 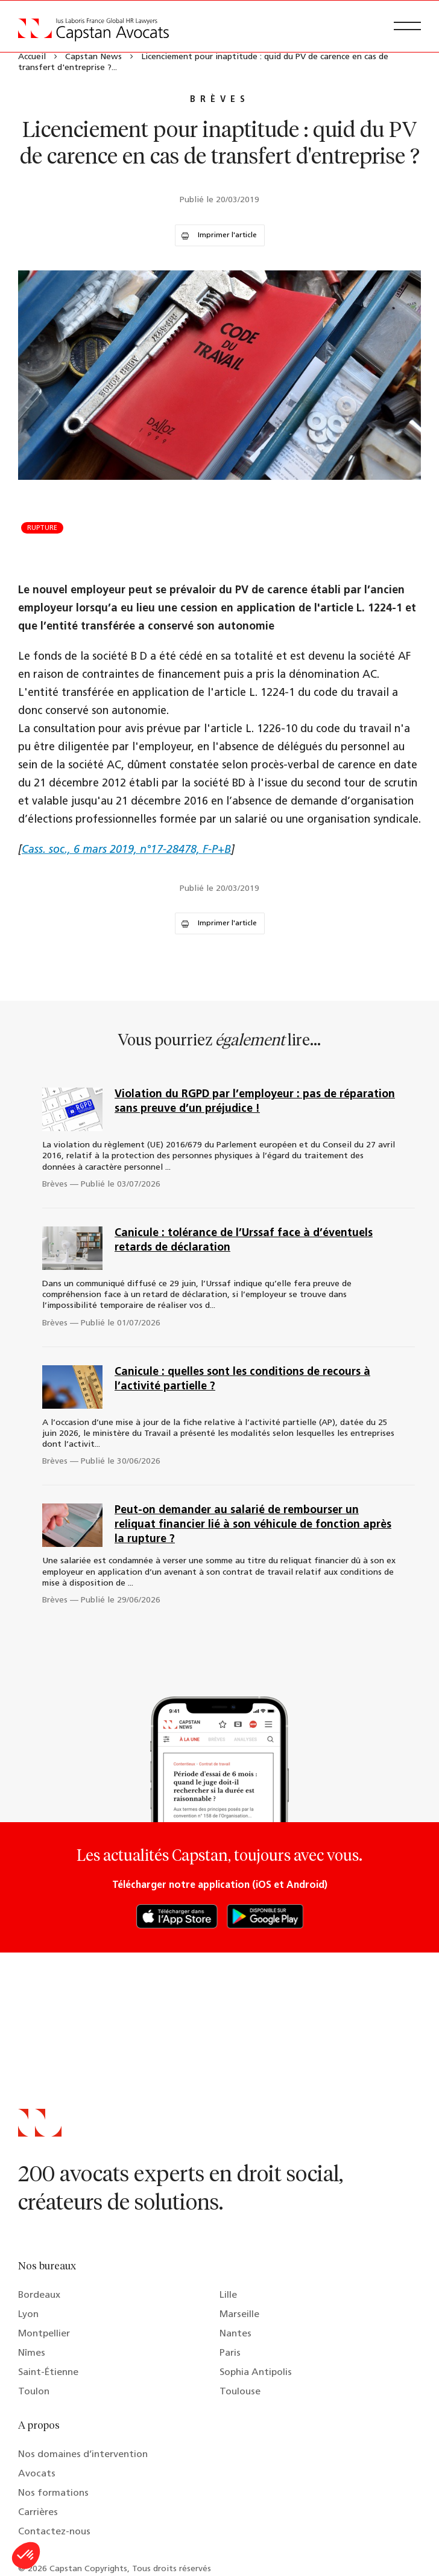 I want to click on Accueil, so click(x=32, y=57).